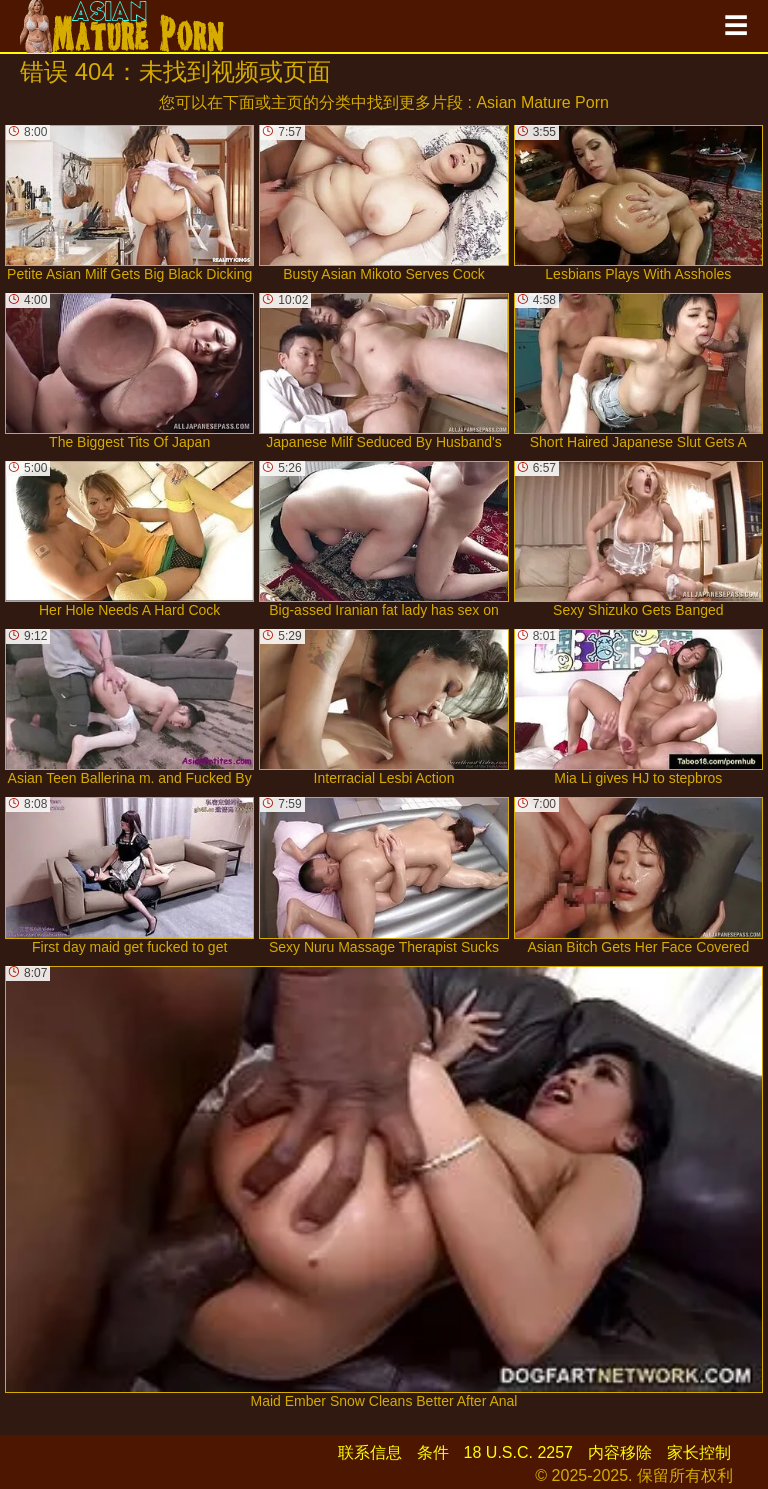  I want to click on 家长控制, so click(699, 1452).